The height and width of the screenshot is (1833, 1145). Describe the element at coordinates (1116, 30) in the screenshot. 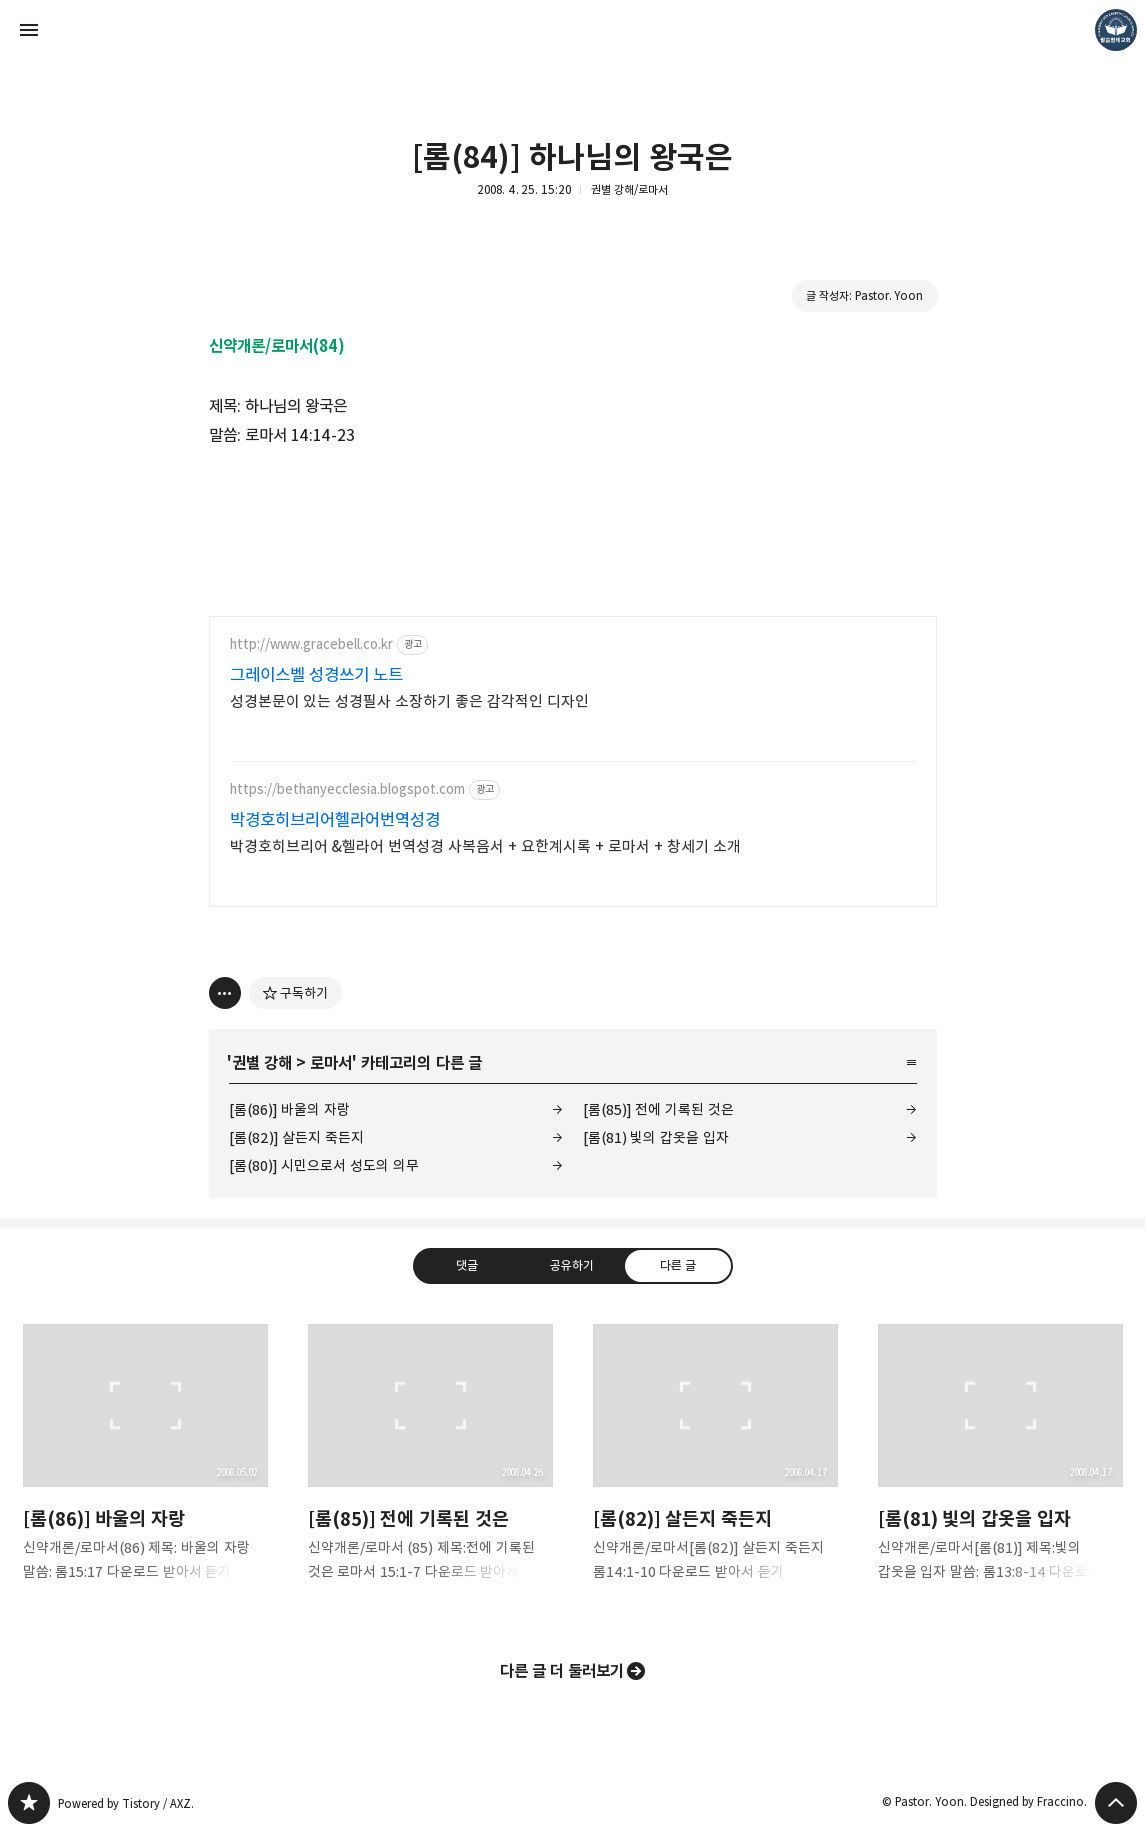

I see `Pastor. Yoon 블로그 정보 보기` at that location.